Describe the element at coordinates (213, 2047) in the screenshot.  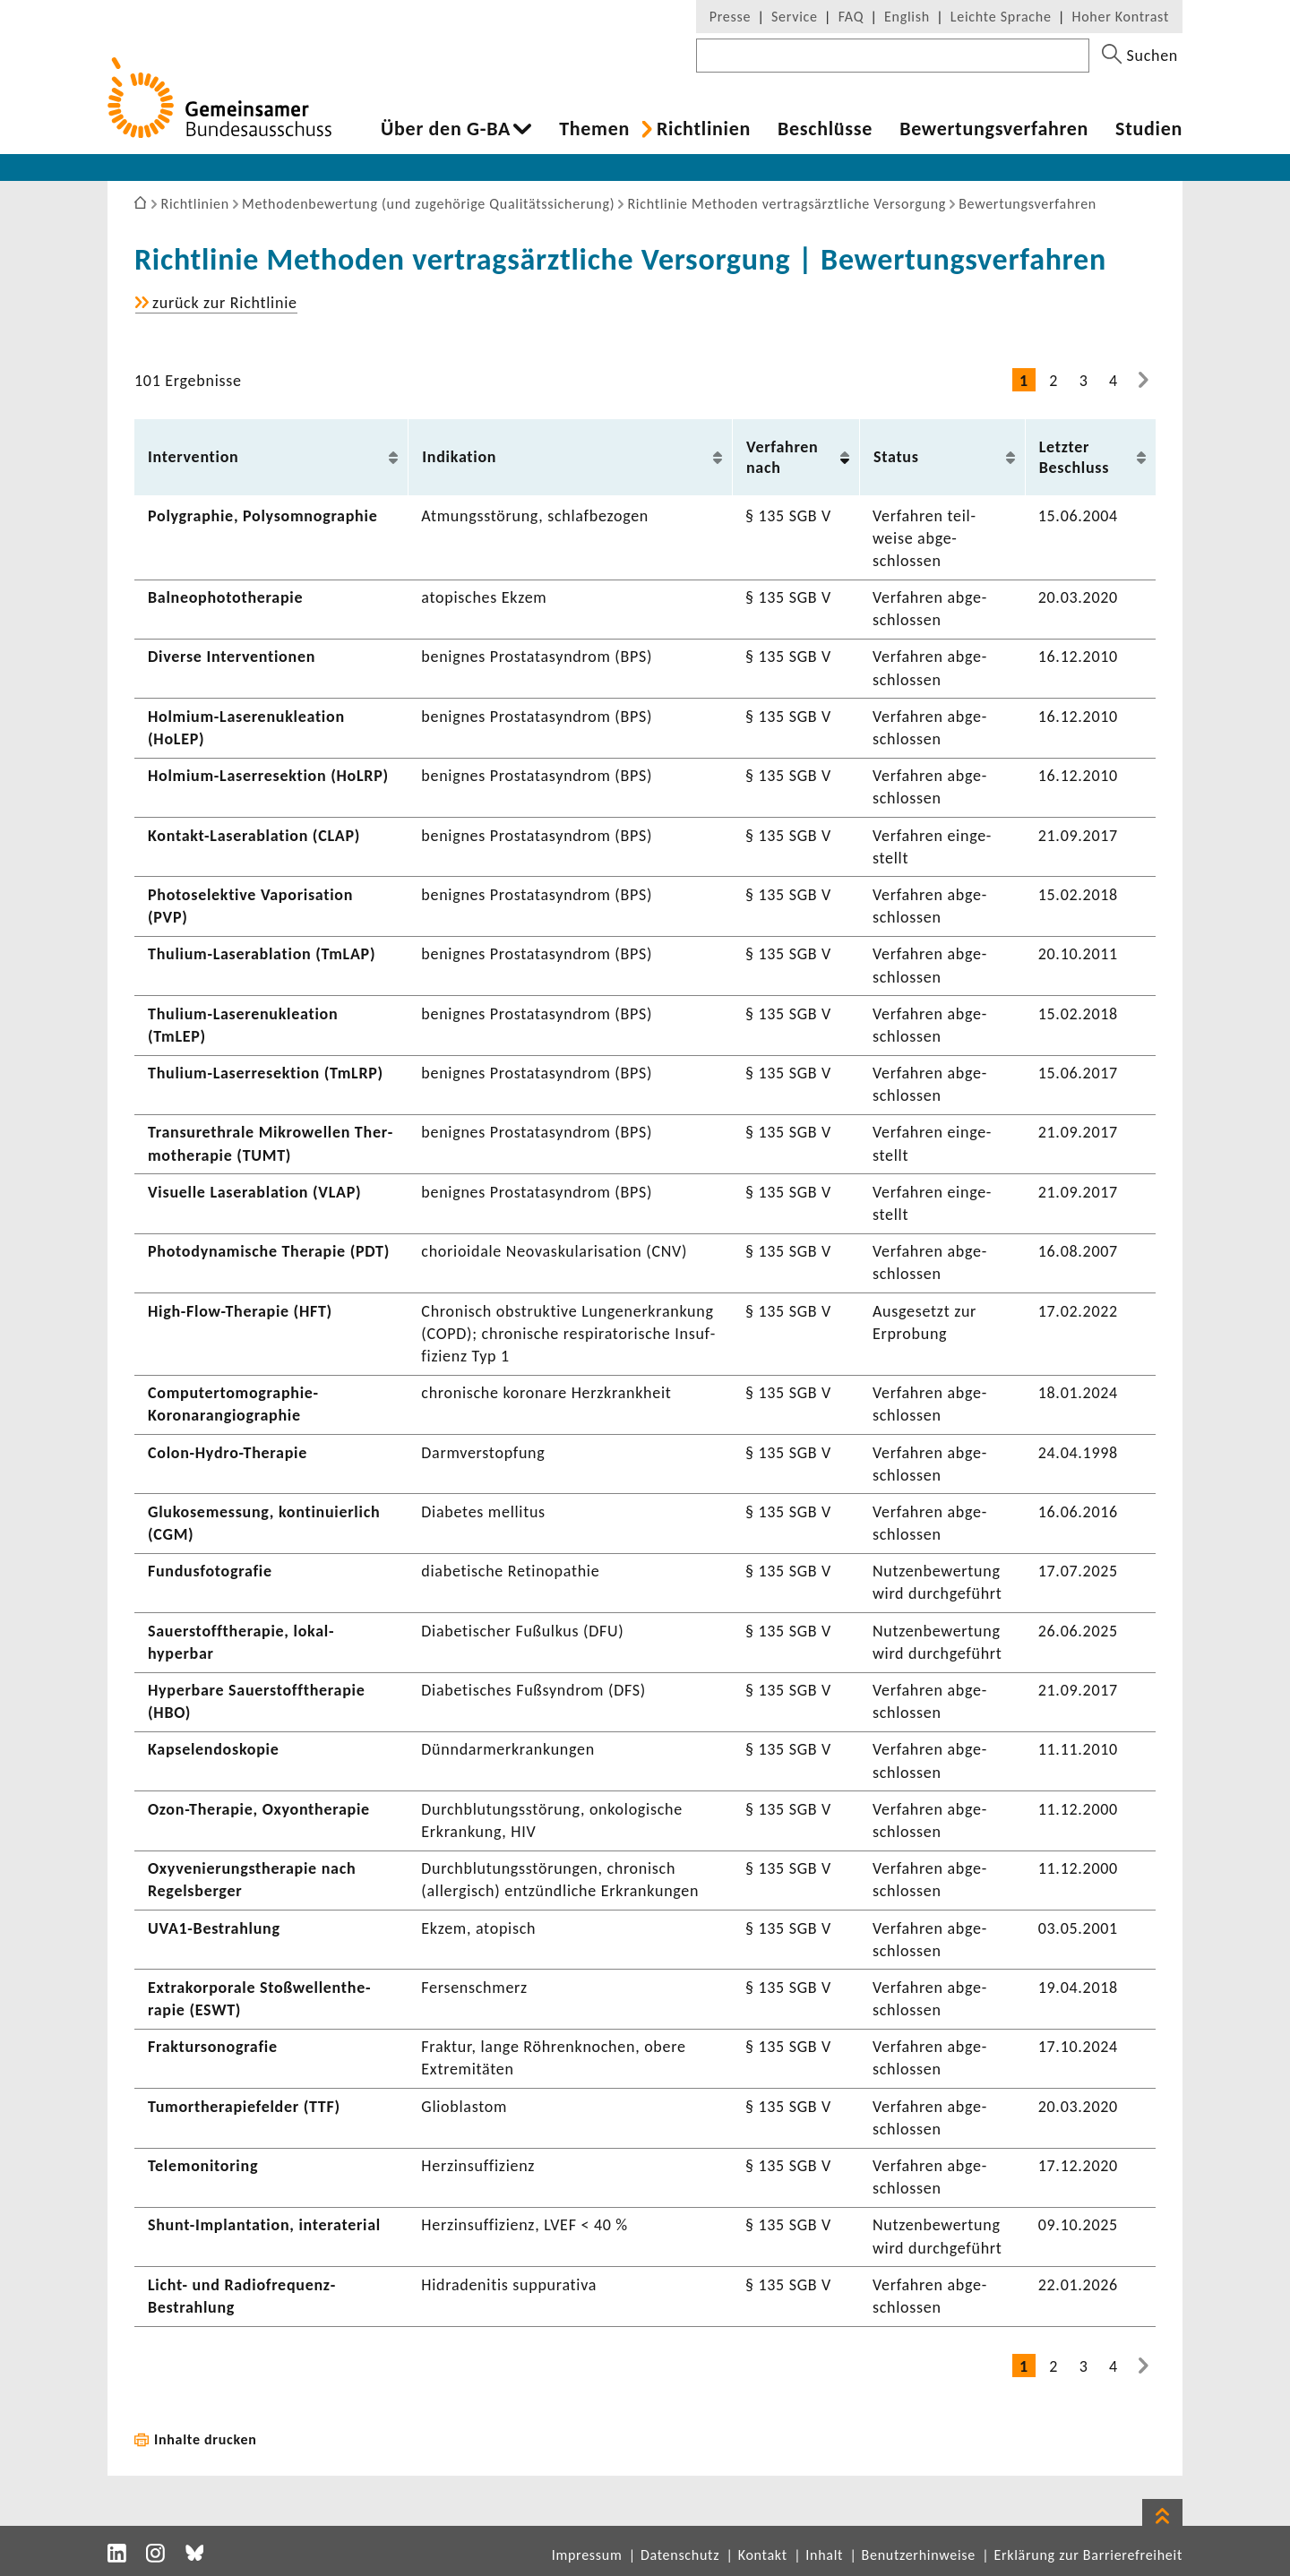
I see `Frak­tur­so­no­grafie` at that location.